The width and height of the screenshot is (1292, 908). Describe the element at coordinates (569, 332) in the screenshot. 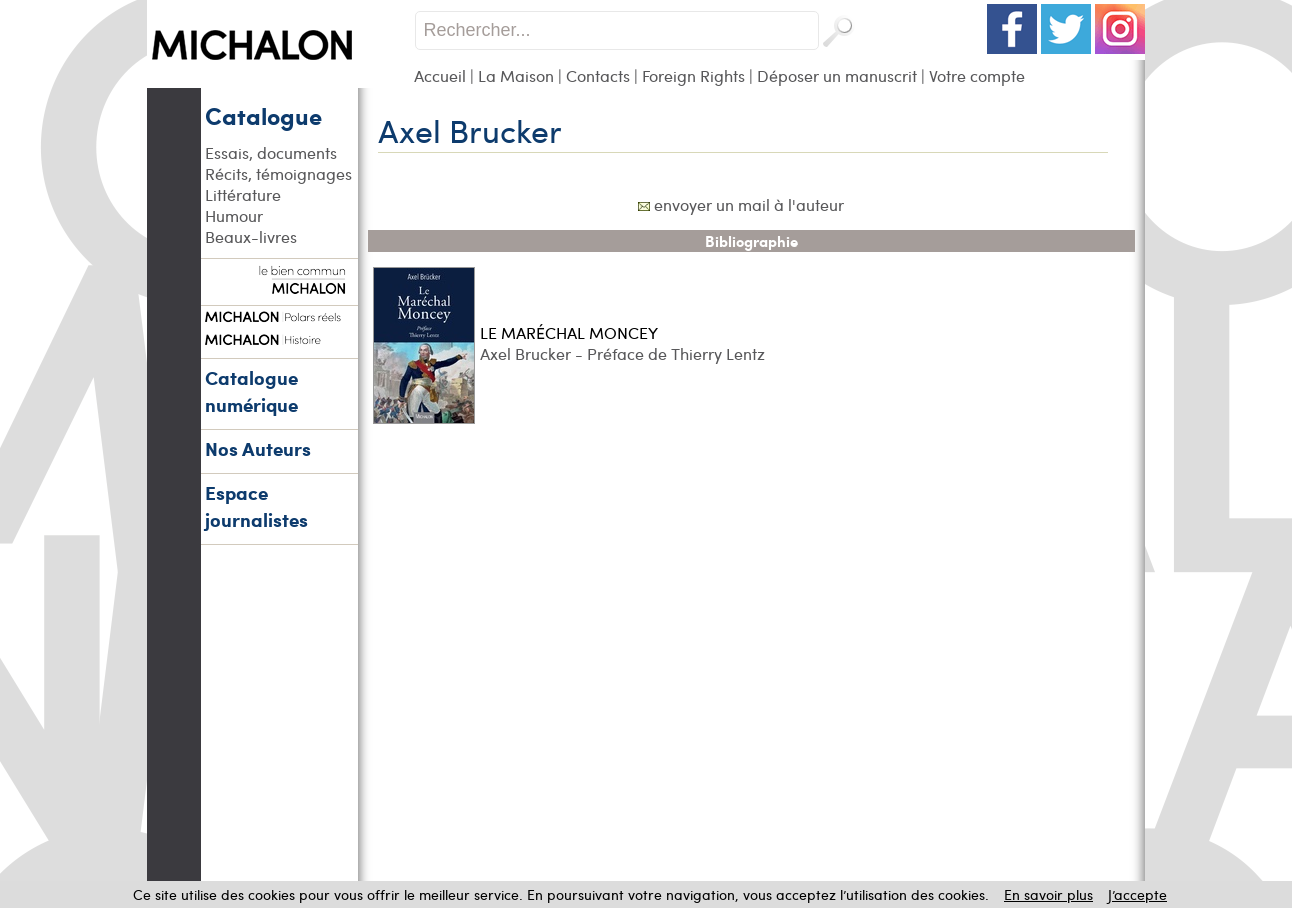

I see `LE MARÉCHAL MONCEY` at that location.